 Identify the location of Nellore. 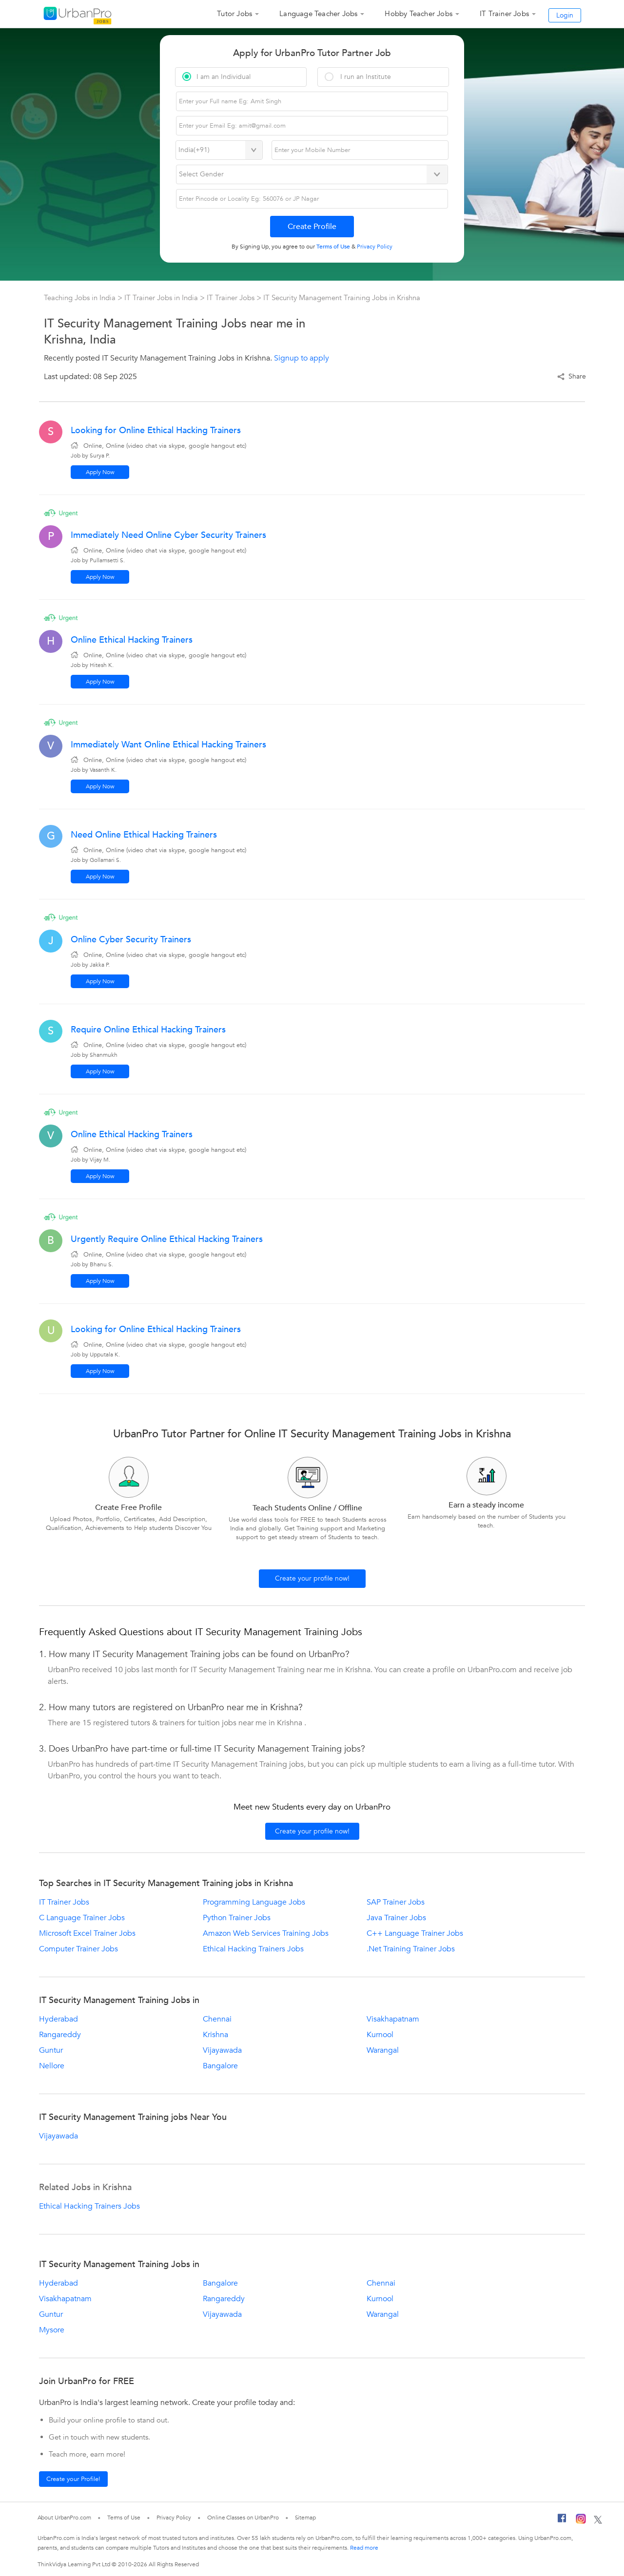
(51, 2066).